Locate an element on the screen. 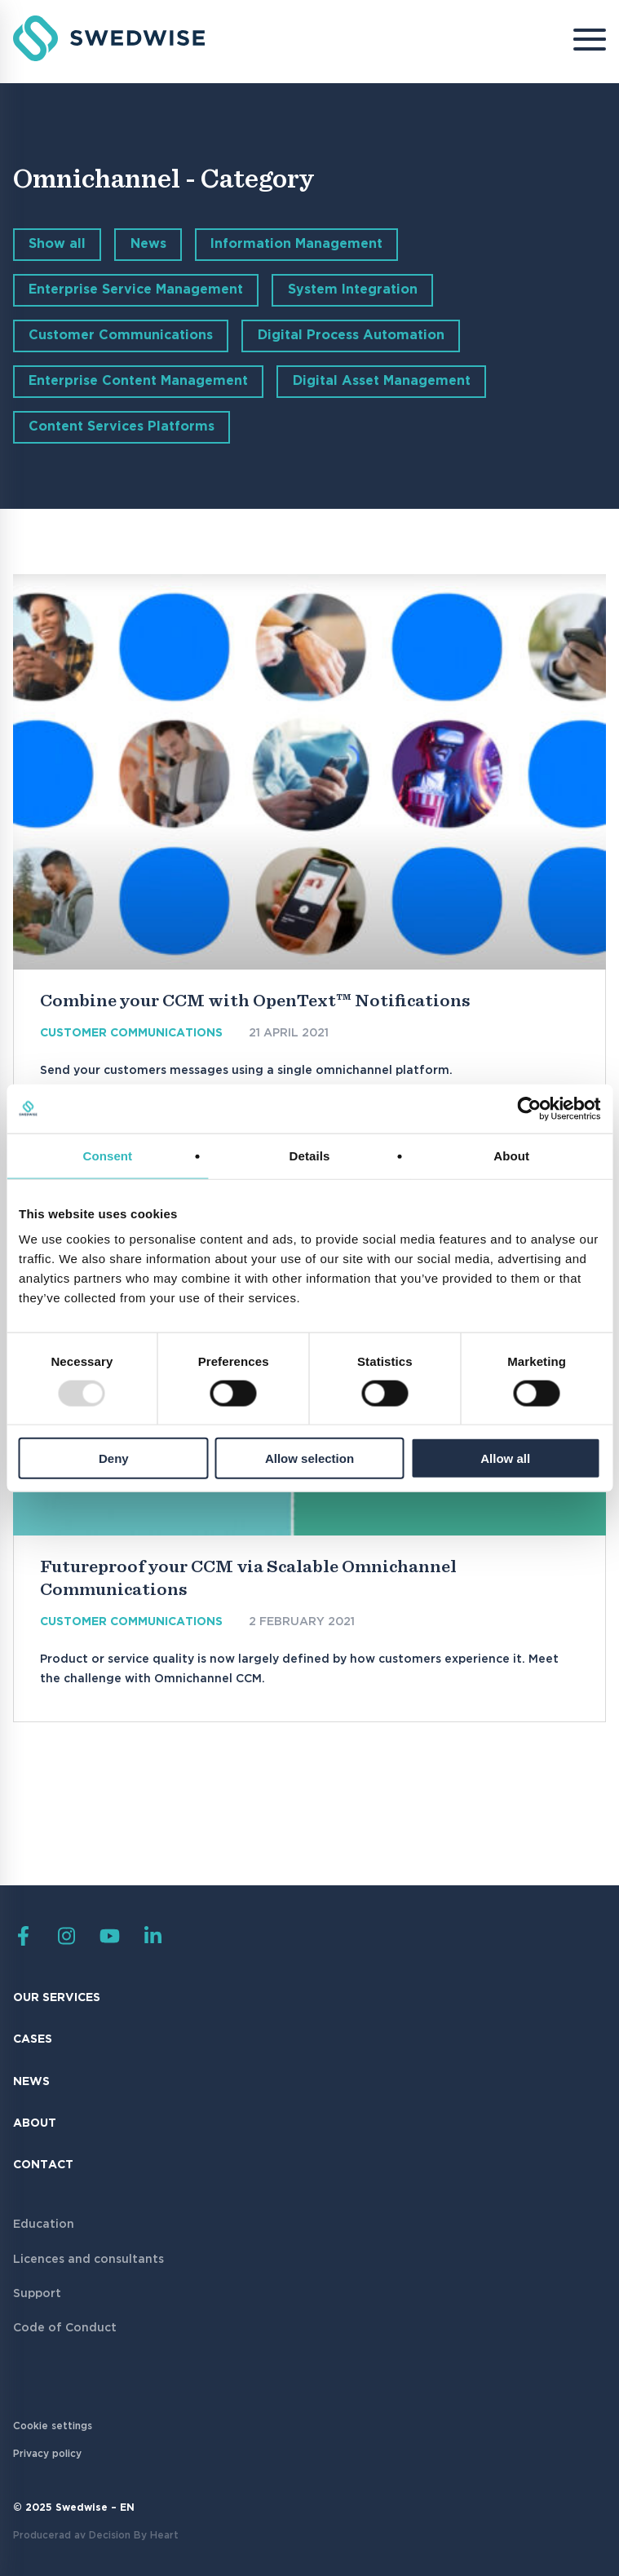 This screenshot has height=2576, width=619. Enterprise Content Management is located at coordinates (138, 381).